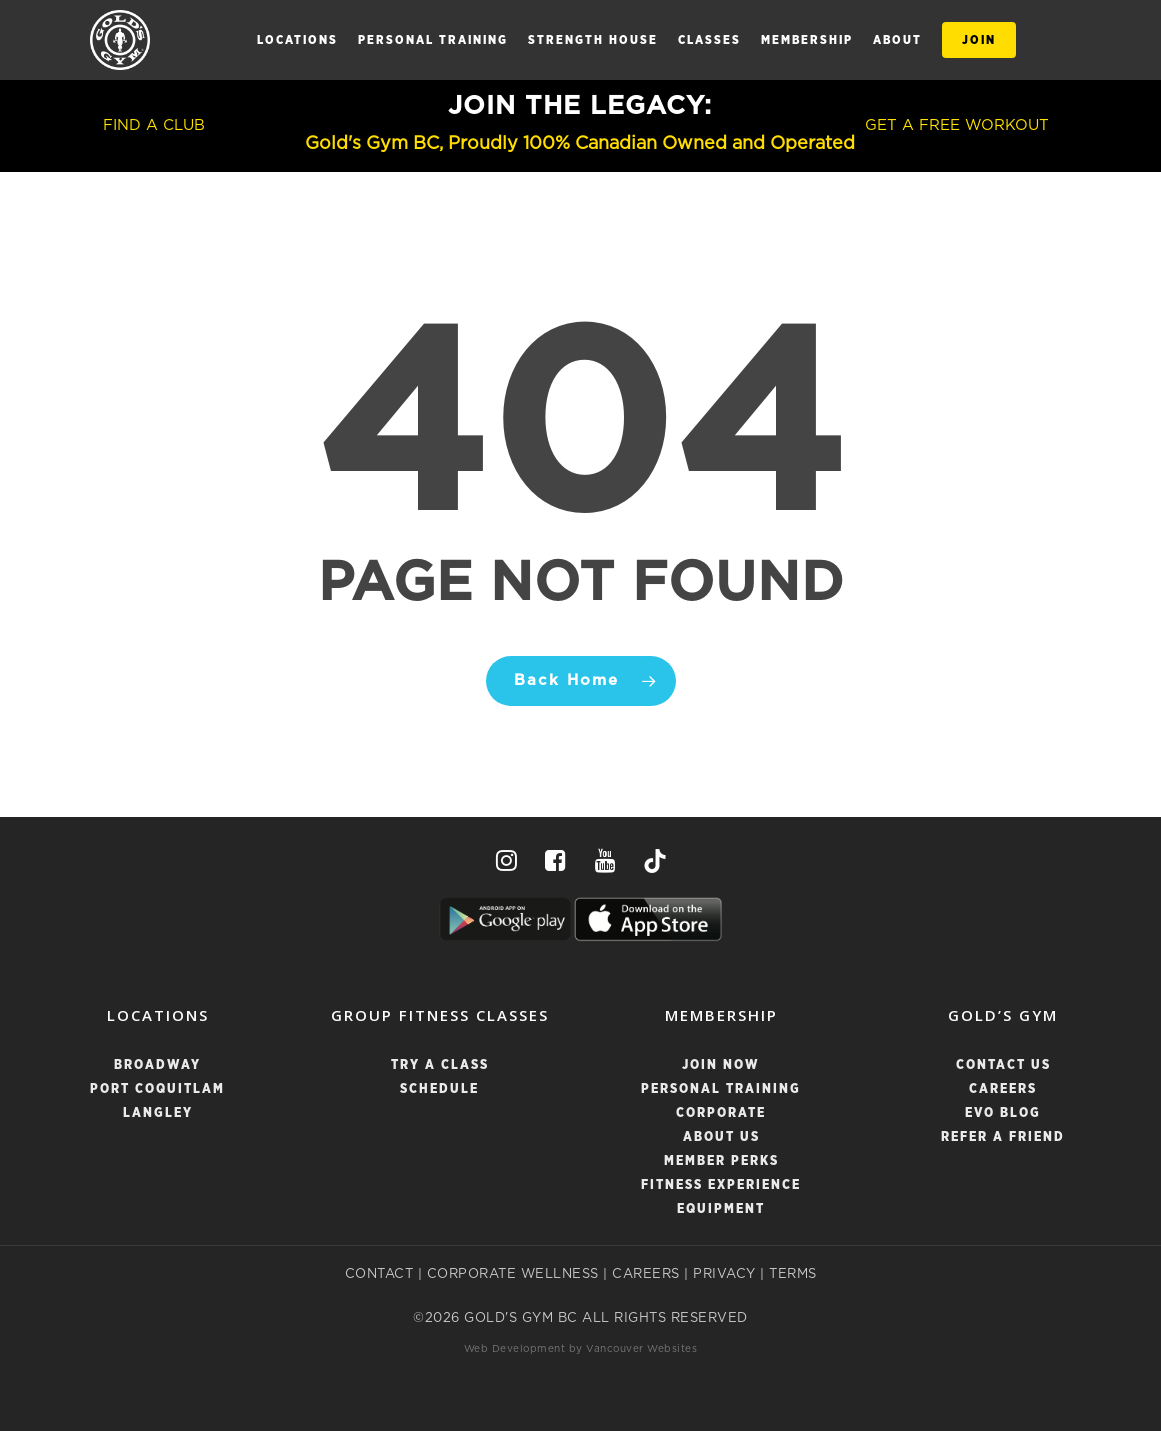  Describe the element at coordinates (897, 40) in the screenshot. I see `ABOUT` at that location.